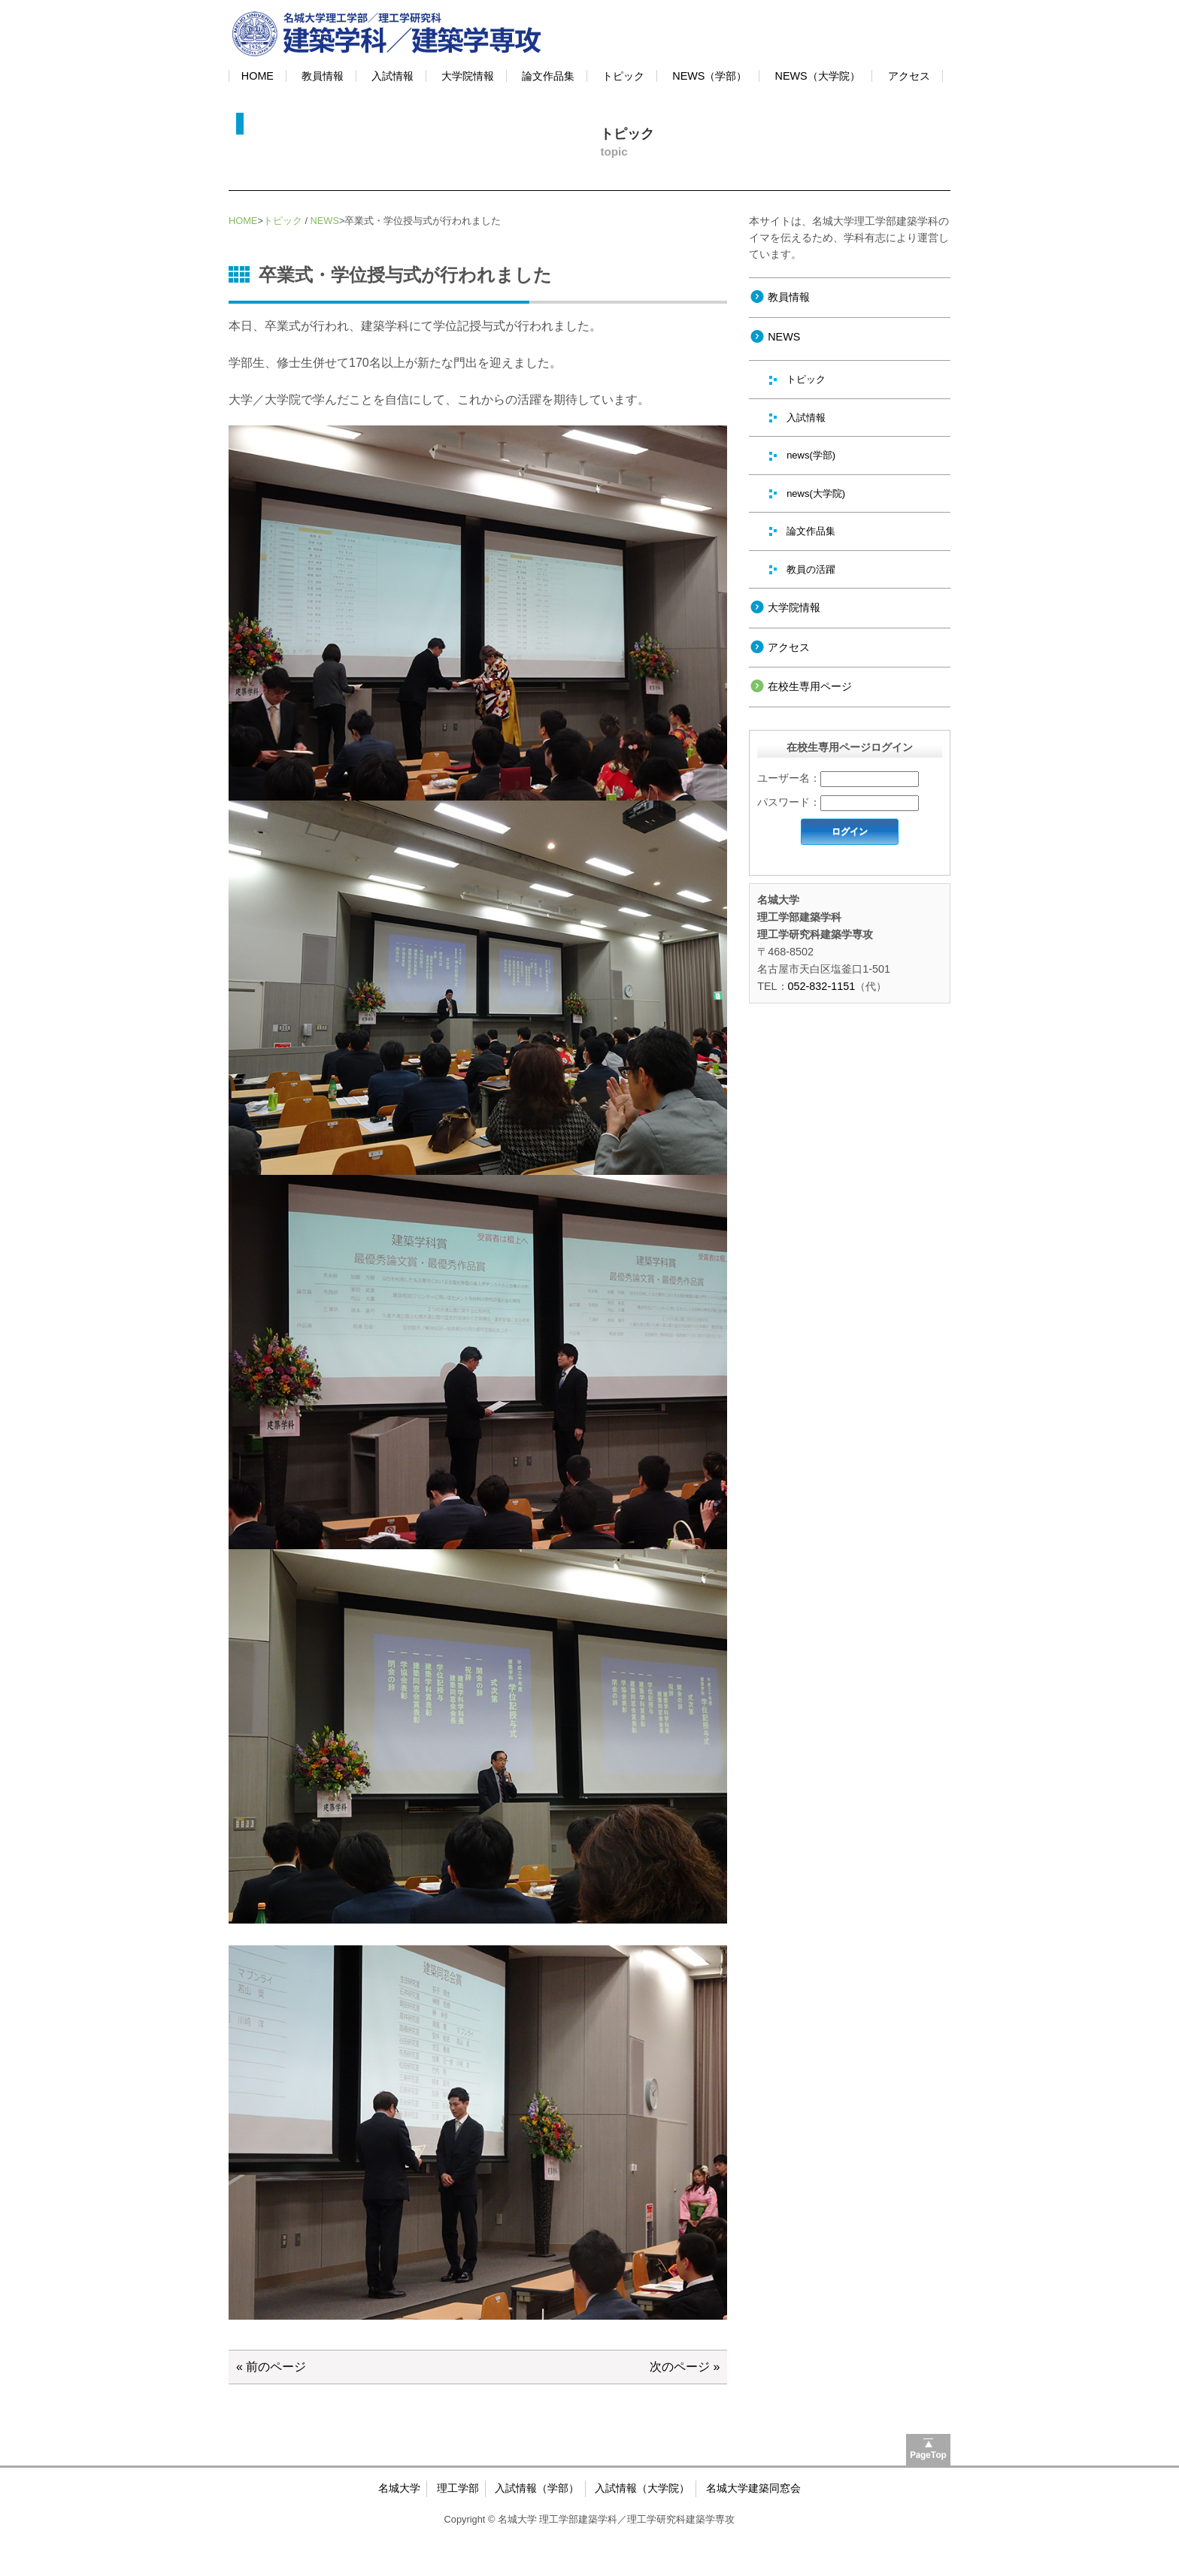 This screenshot has height=2576, width=1179. What do you see at coordinates (810, 686) in the screenshot?
I see `在校生専用ページ` at bounding box center [810, 686].